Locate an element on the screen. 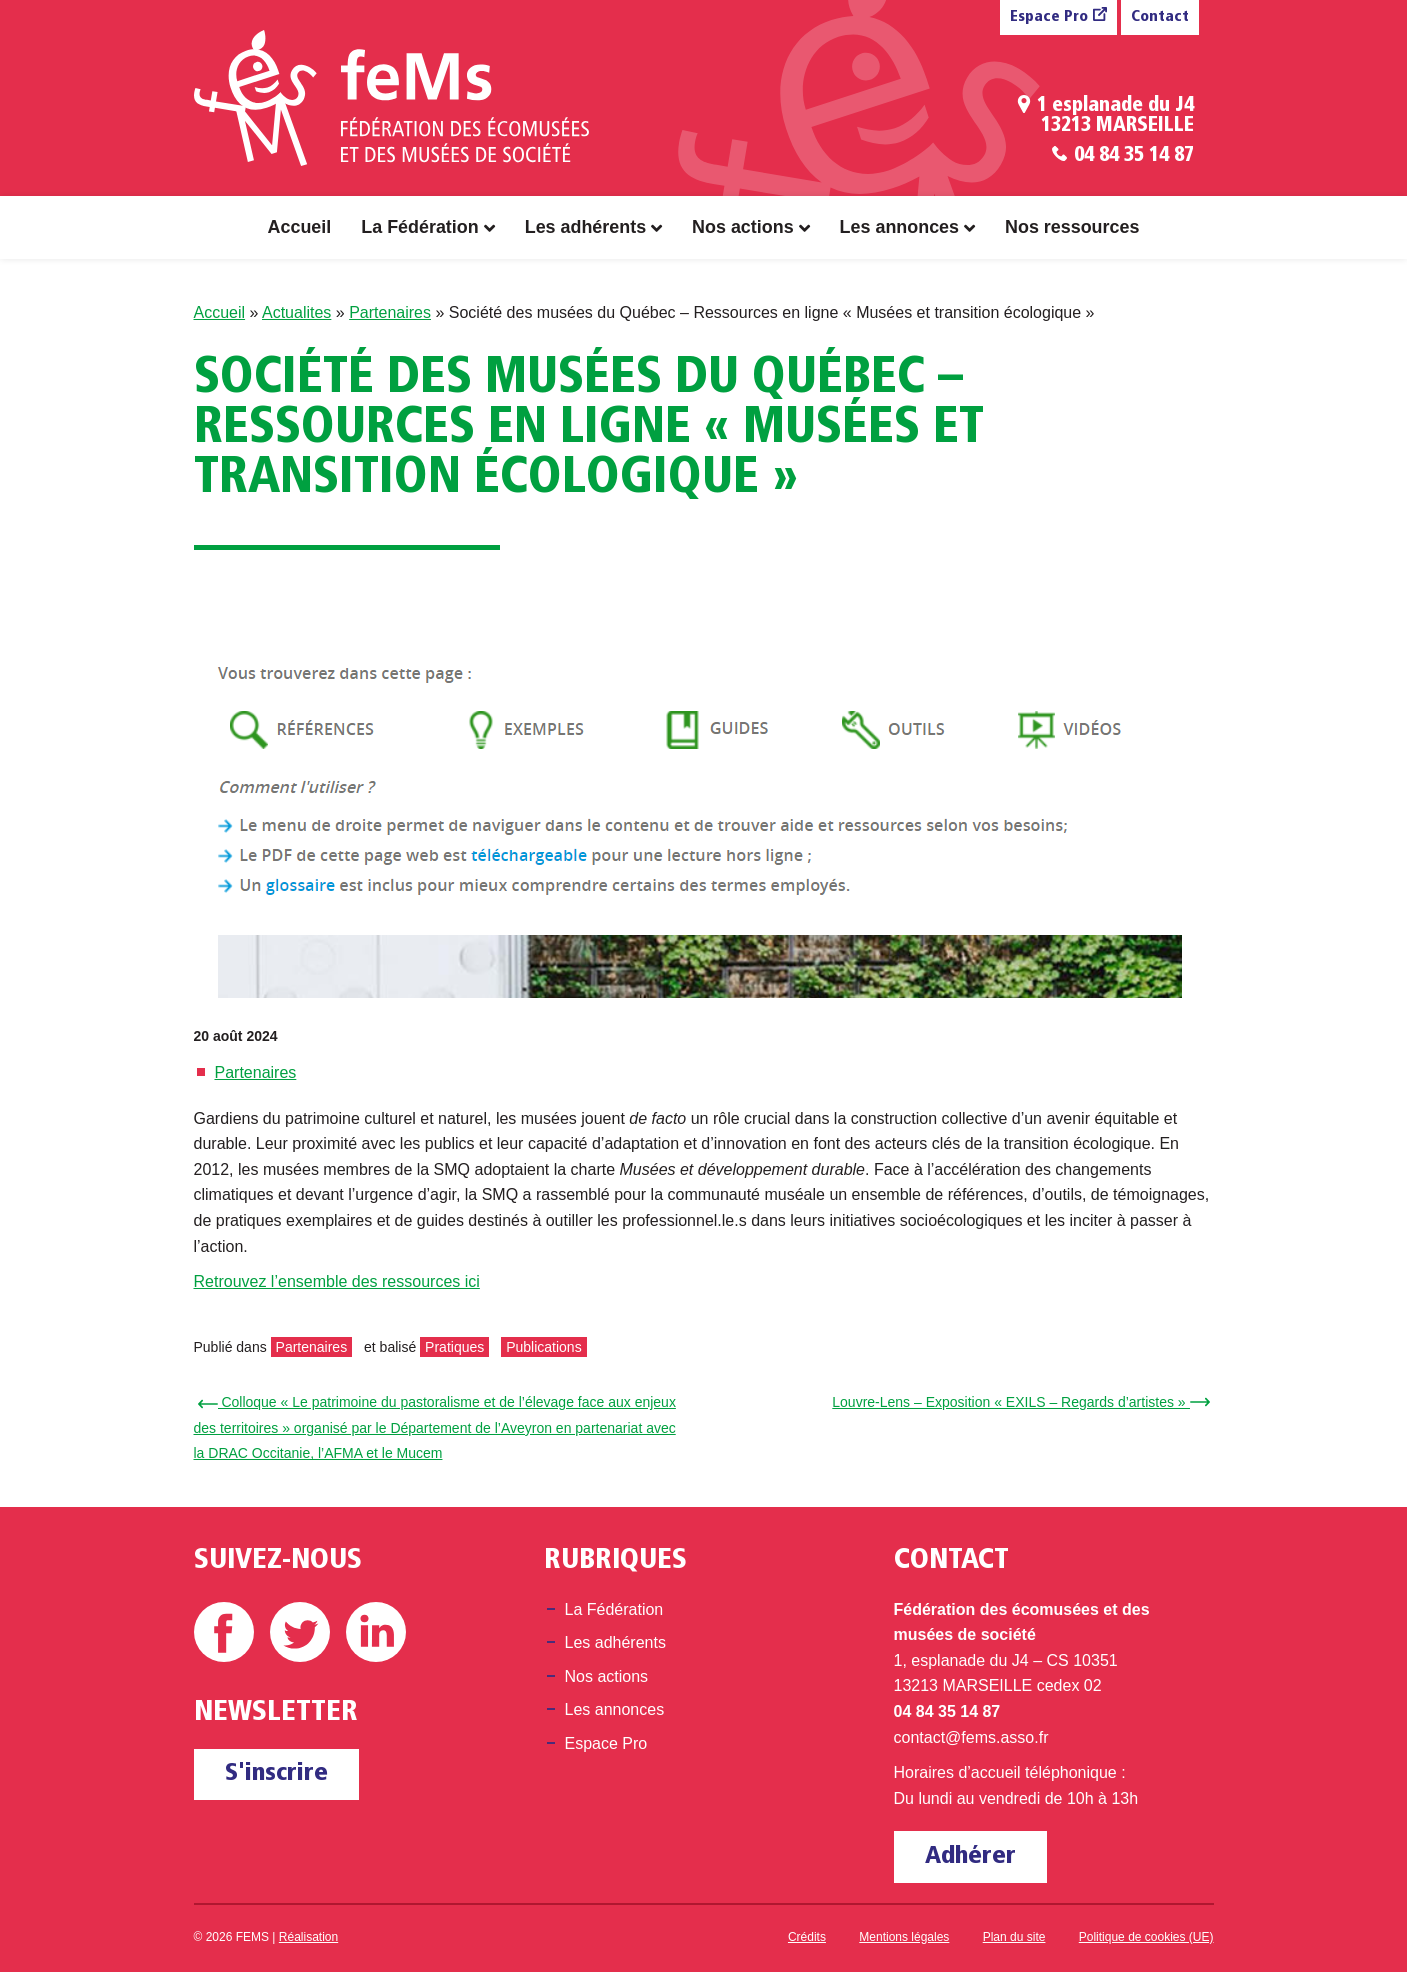 The image size is (1407, 1972). Espace Pro is located at coordinates (1049, 17).